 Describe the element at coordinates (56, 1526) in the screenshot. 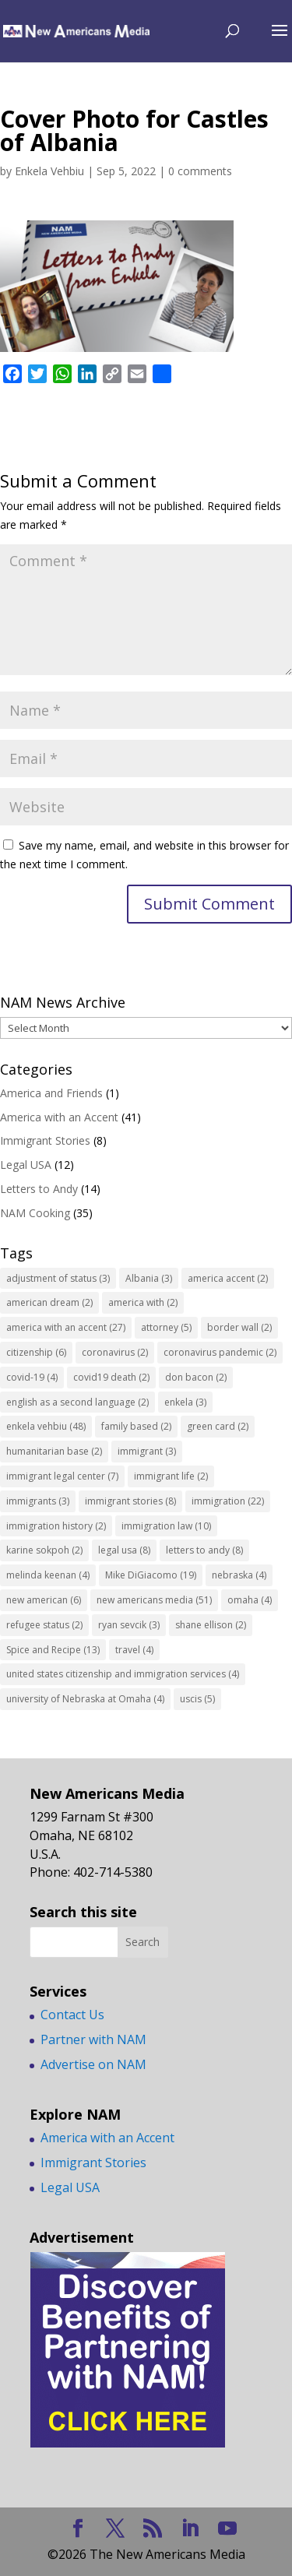

I see `immigration history [immigration history (2 items)]` at that location.